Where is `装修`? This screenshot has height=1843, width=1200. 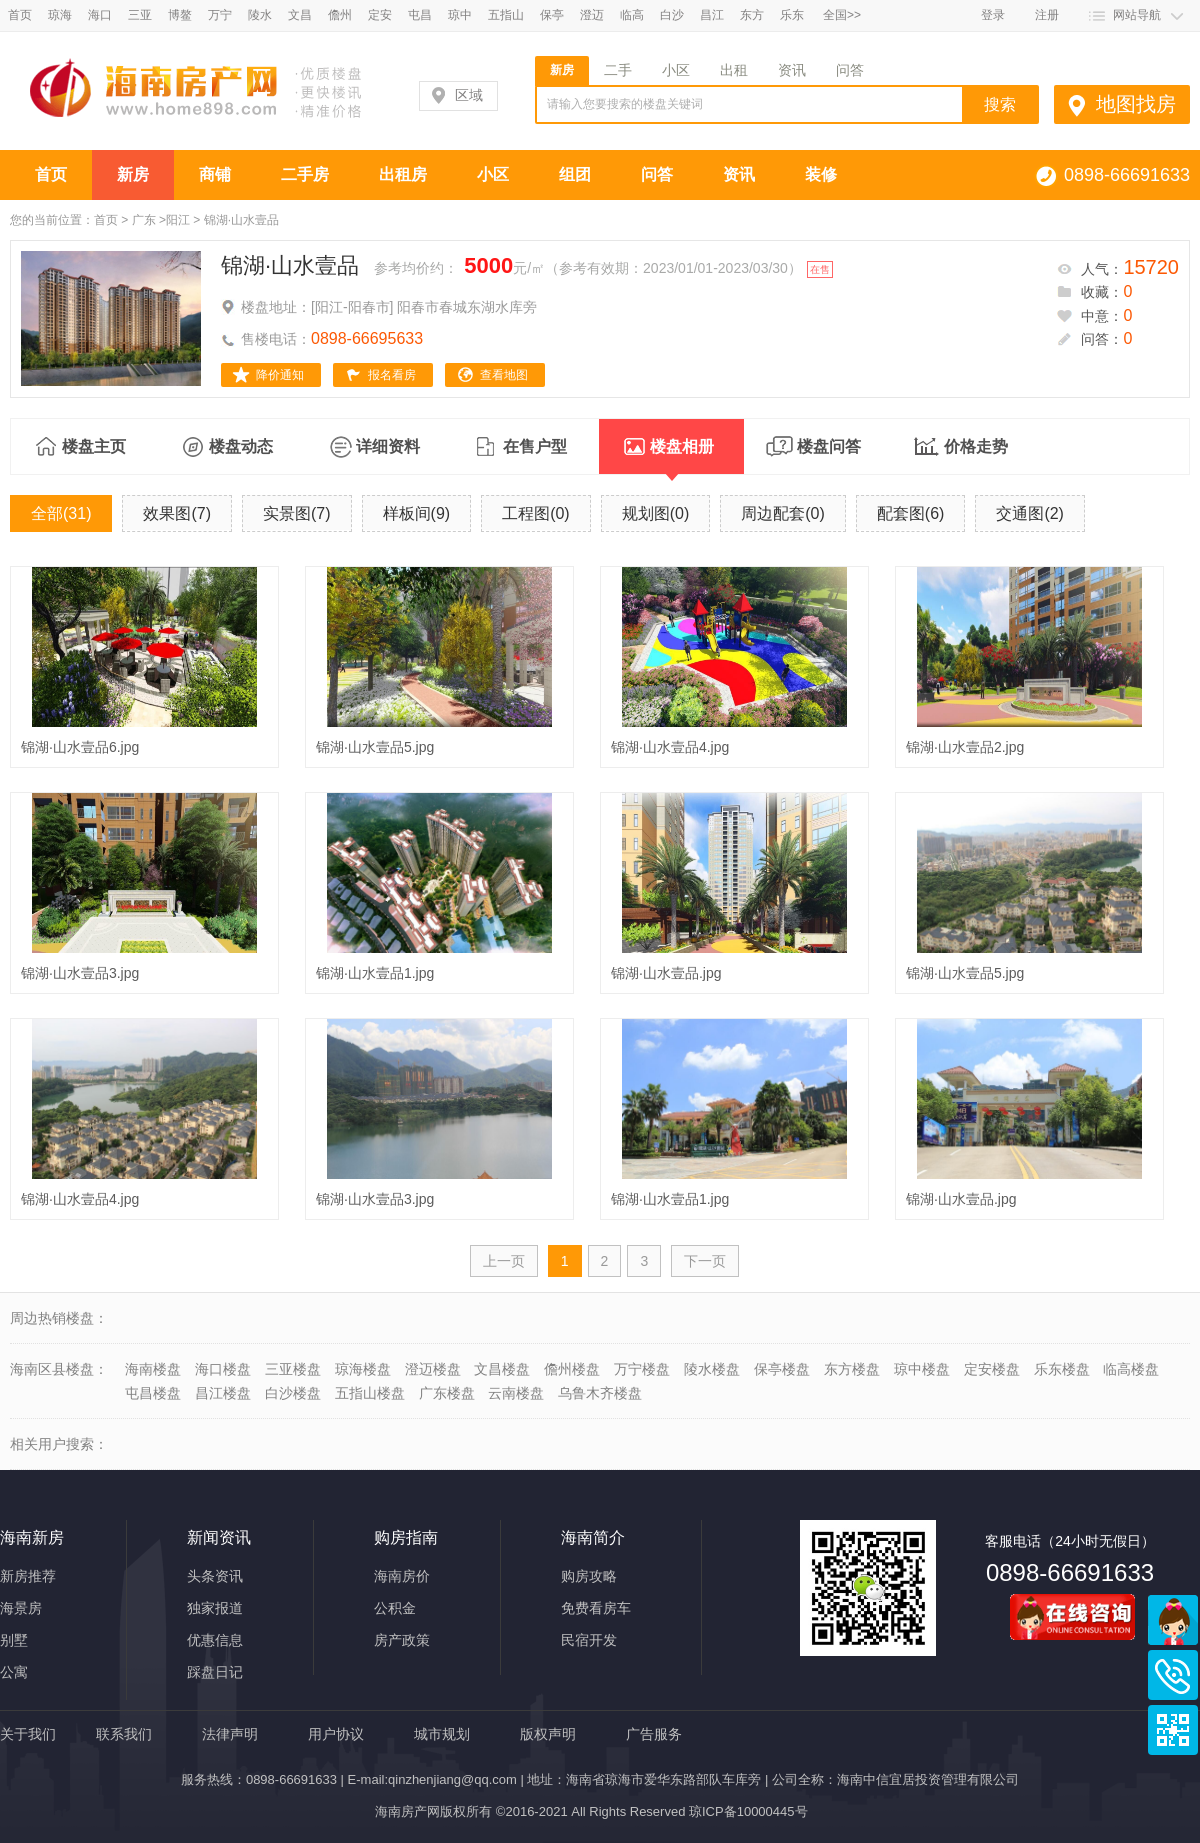 装修 is located at coordinates (821, 174).